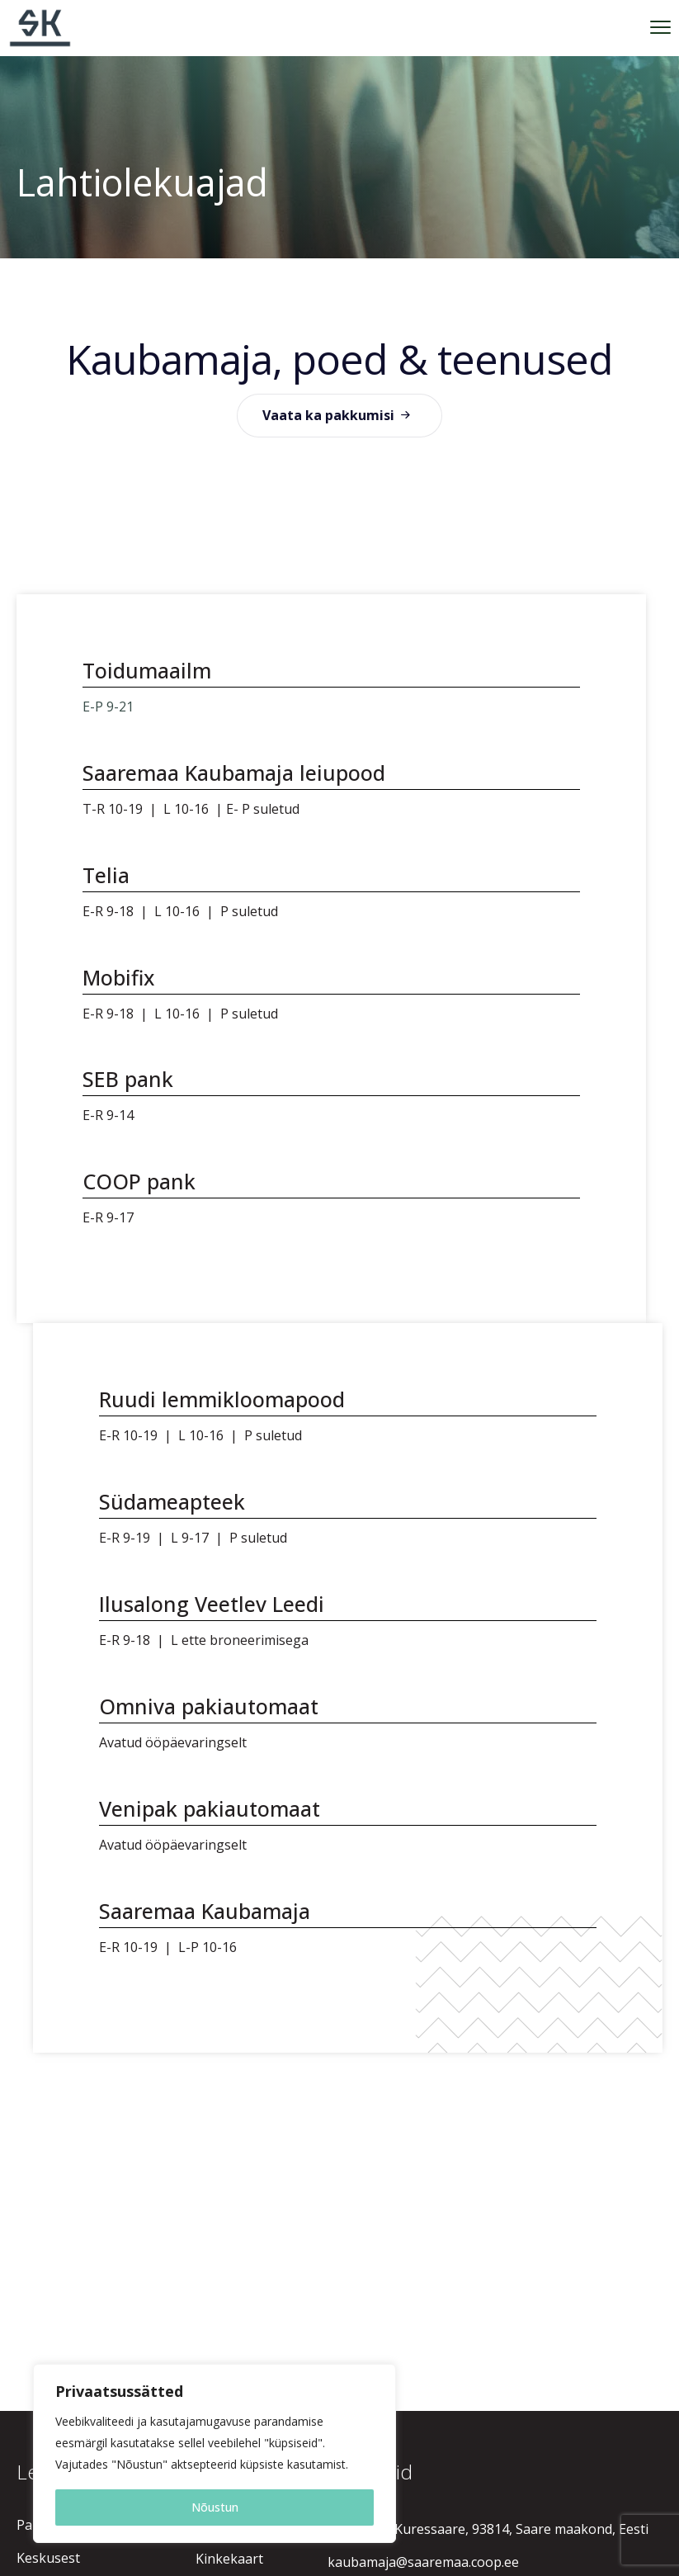 This screenshot has height=2576, width=679. What do you see at coordinates (423, 2562) in the screenshot?
I see `kaubamaja@saaremaa.coop.ee` at bounding box center [423, 2562].